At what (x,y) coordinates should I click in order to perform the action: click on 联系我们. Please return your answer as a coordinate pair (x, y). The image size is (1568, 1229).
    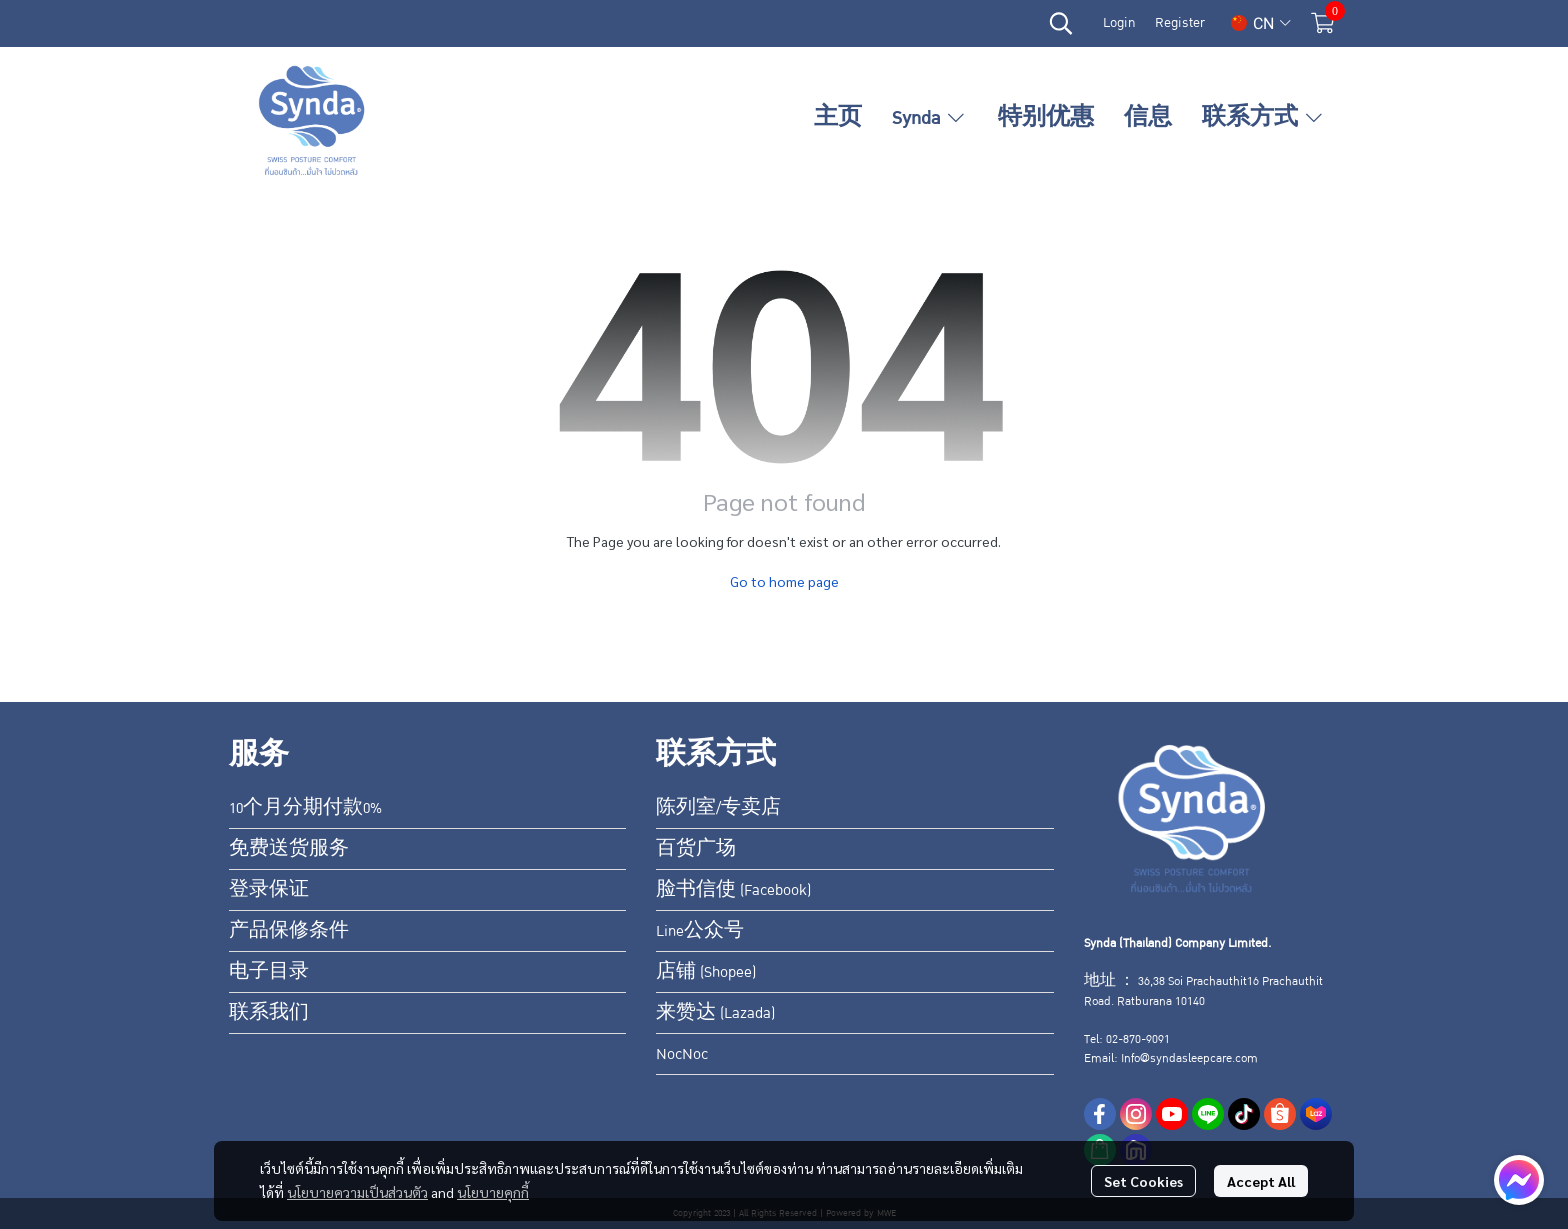
    Looking at the image, I should click on (269, 1013).